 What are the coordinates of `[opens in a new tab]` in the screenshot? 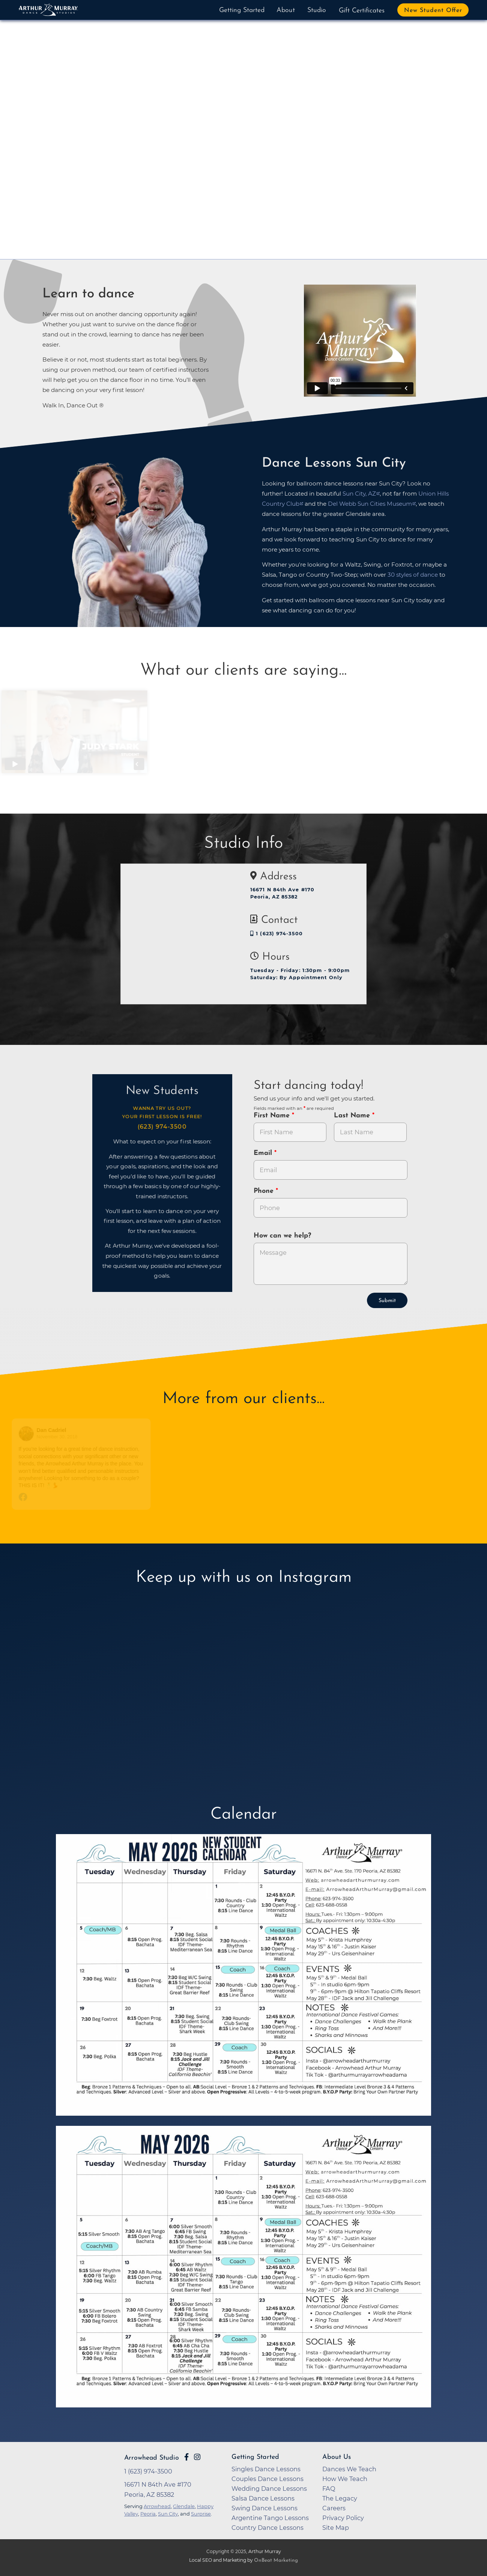 It's located at (243, 1980).